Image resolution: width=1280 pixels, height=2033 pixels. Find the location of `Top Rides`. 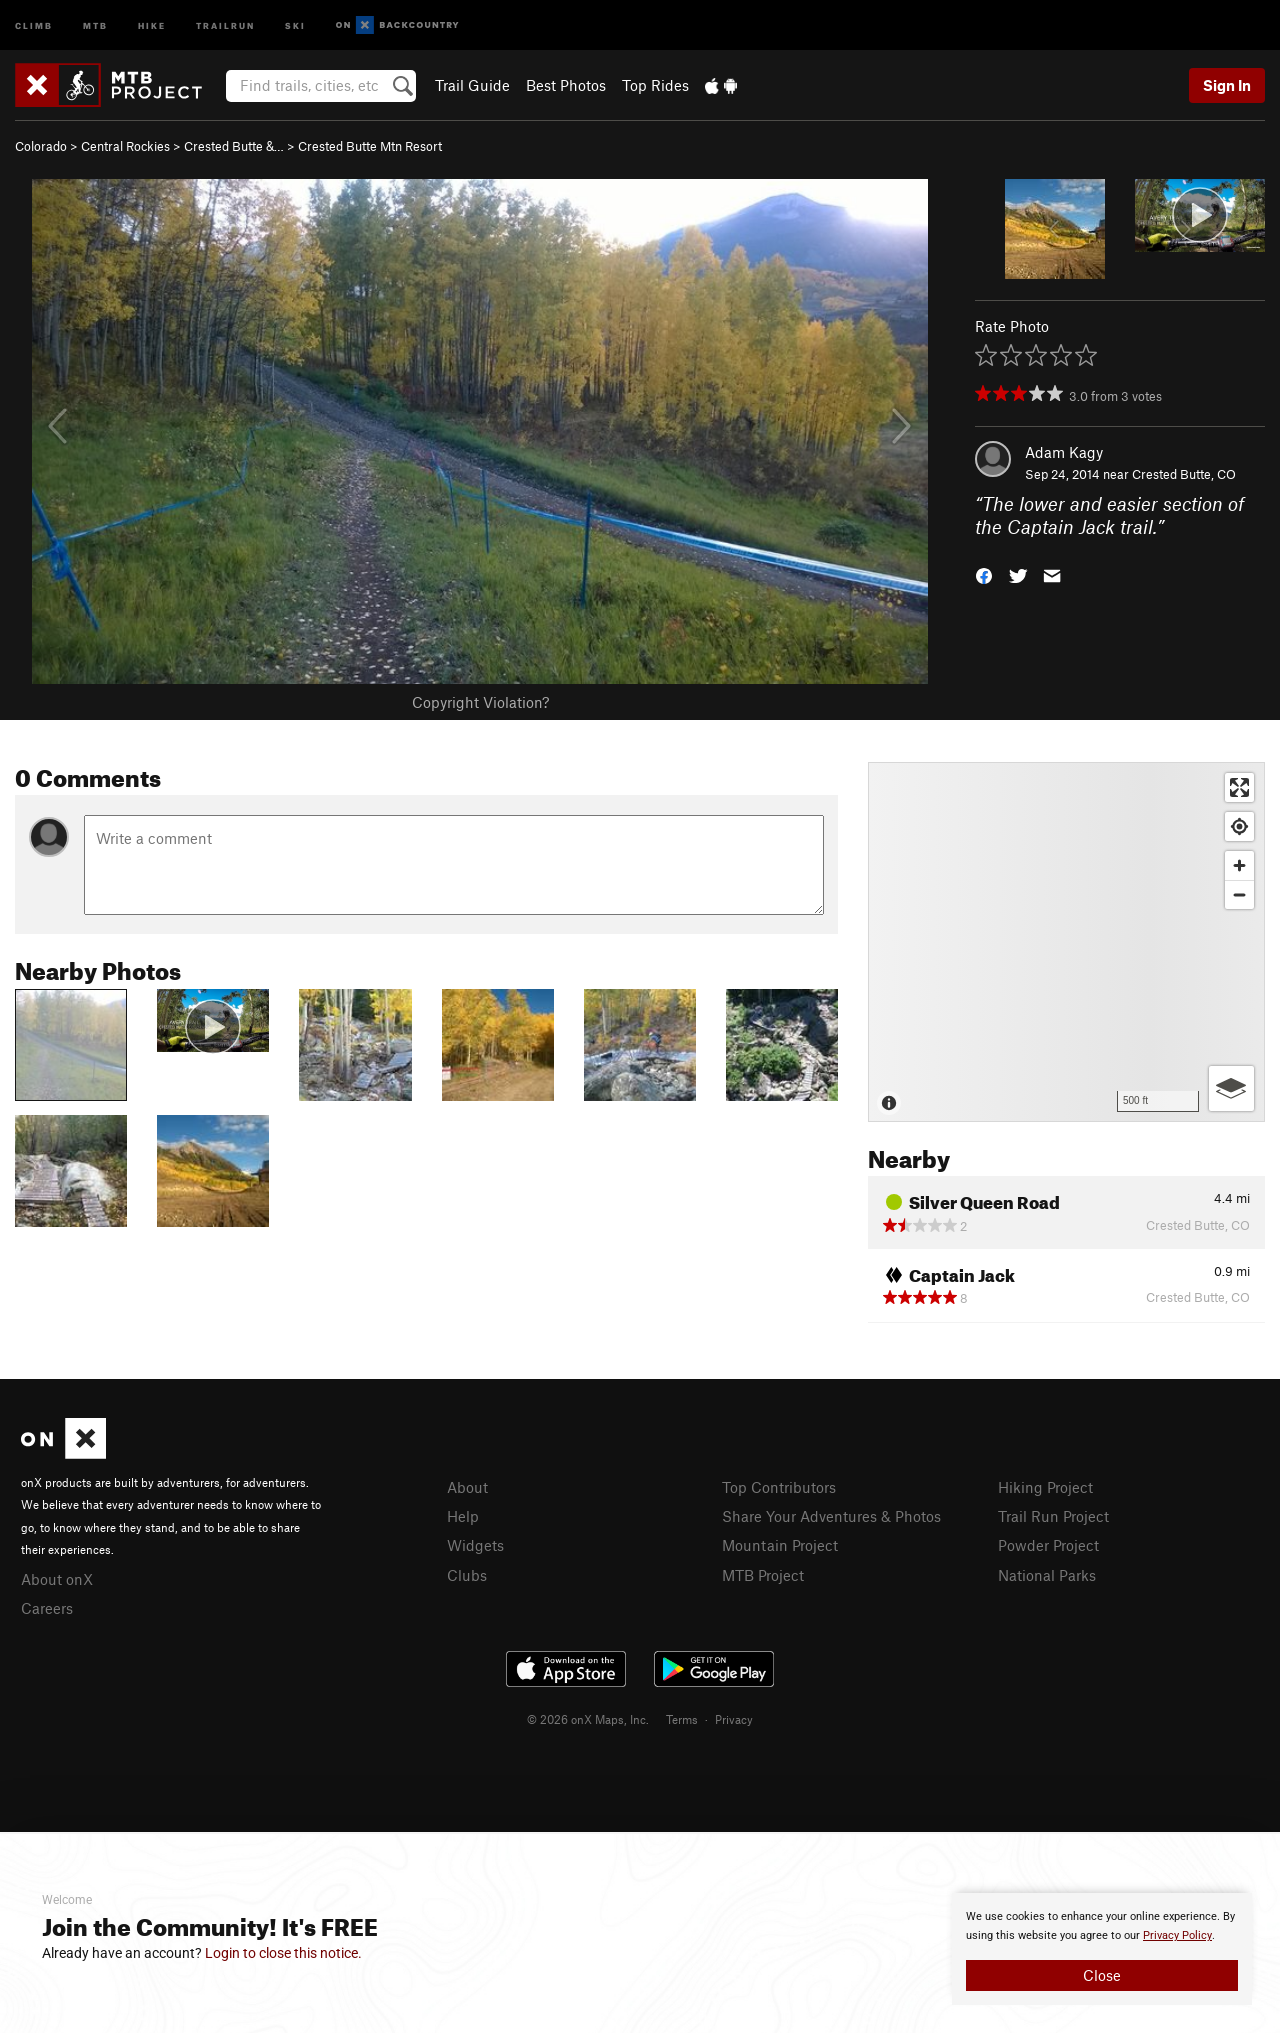

Top Rides is located at coordinates (655, 85).